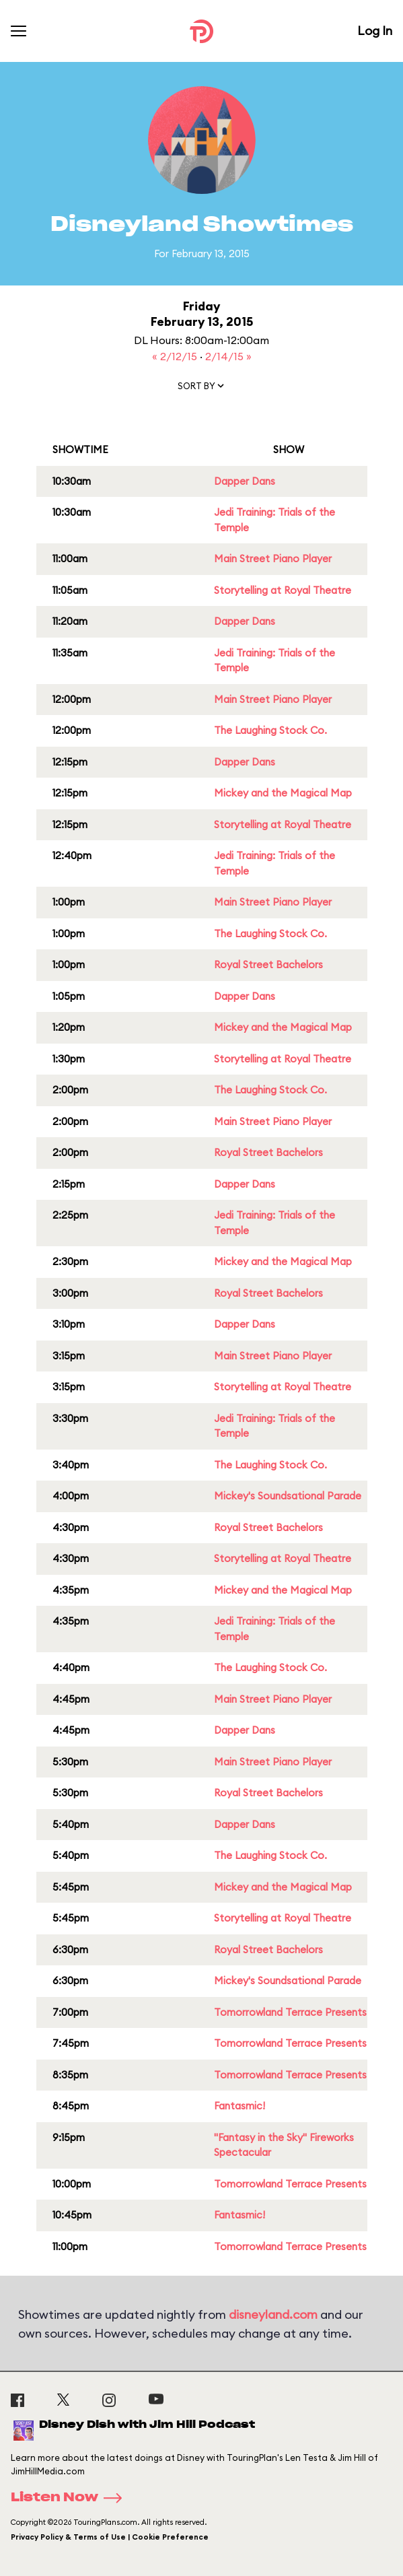 The image size is (403, 2576). What do you see at coordinates (287, 1495) in the screenshot?
I see `Mickey's Soundsational Parade` at bounding box center [287, 1495].